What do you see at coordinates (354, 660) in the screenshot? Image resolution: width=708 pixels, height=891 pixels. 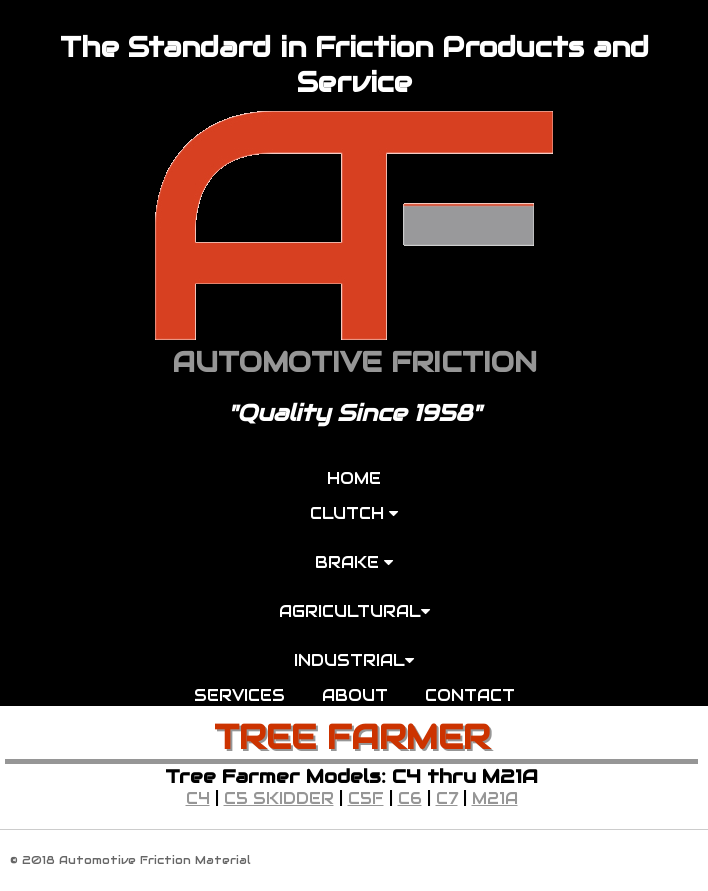 I see `INDUSTRIAL` at bounding box center [354, 660].